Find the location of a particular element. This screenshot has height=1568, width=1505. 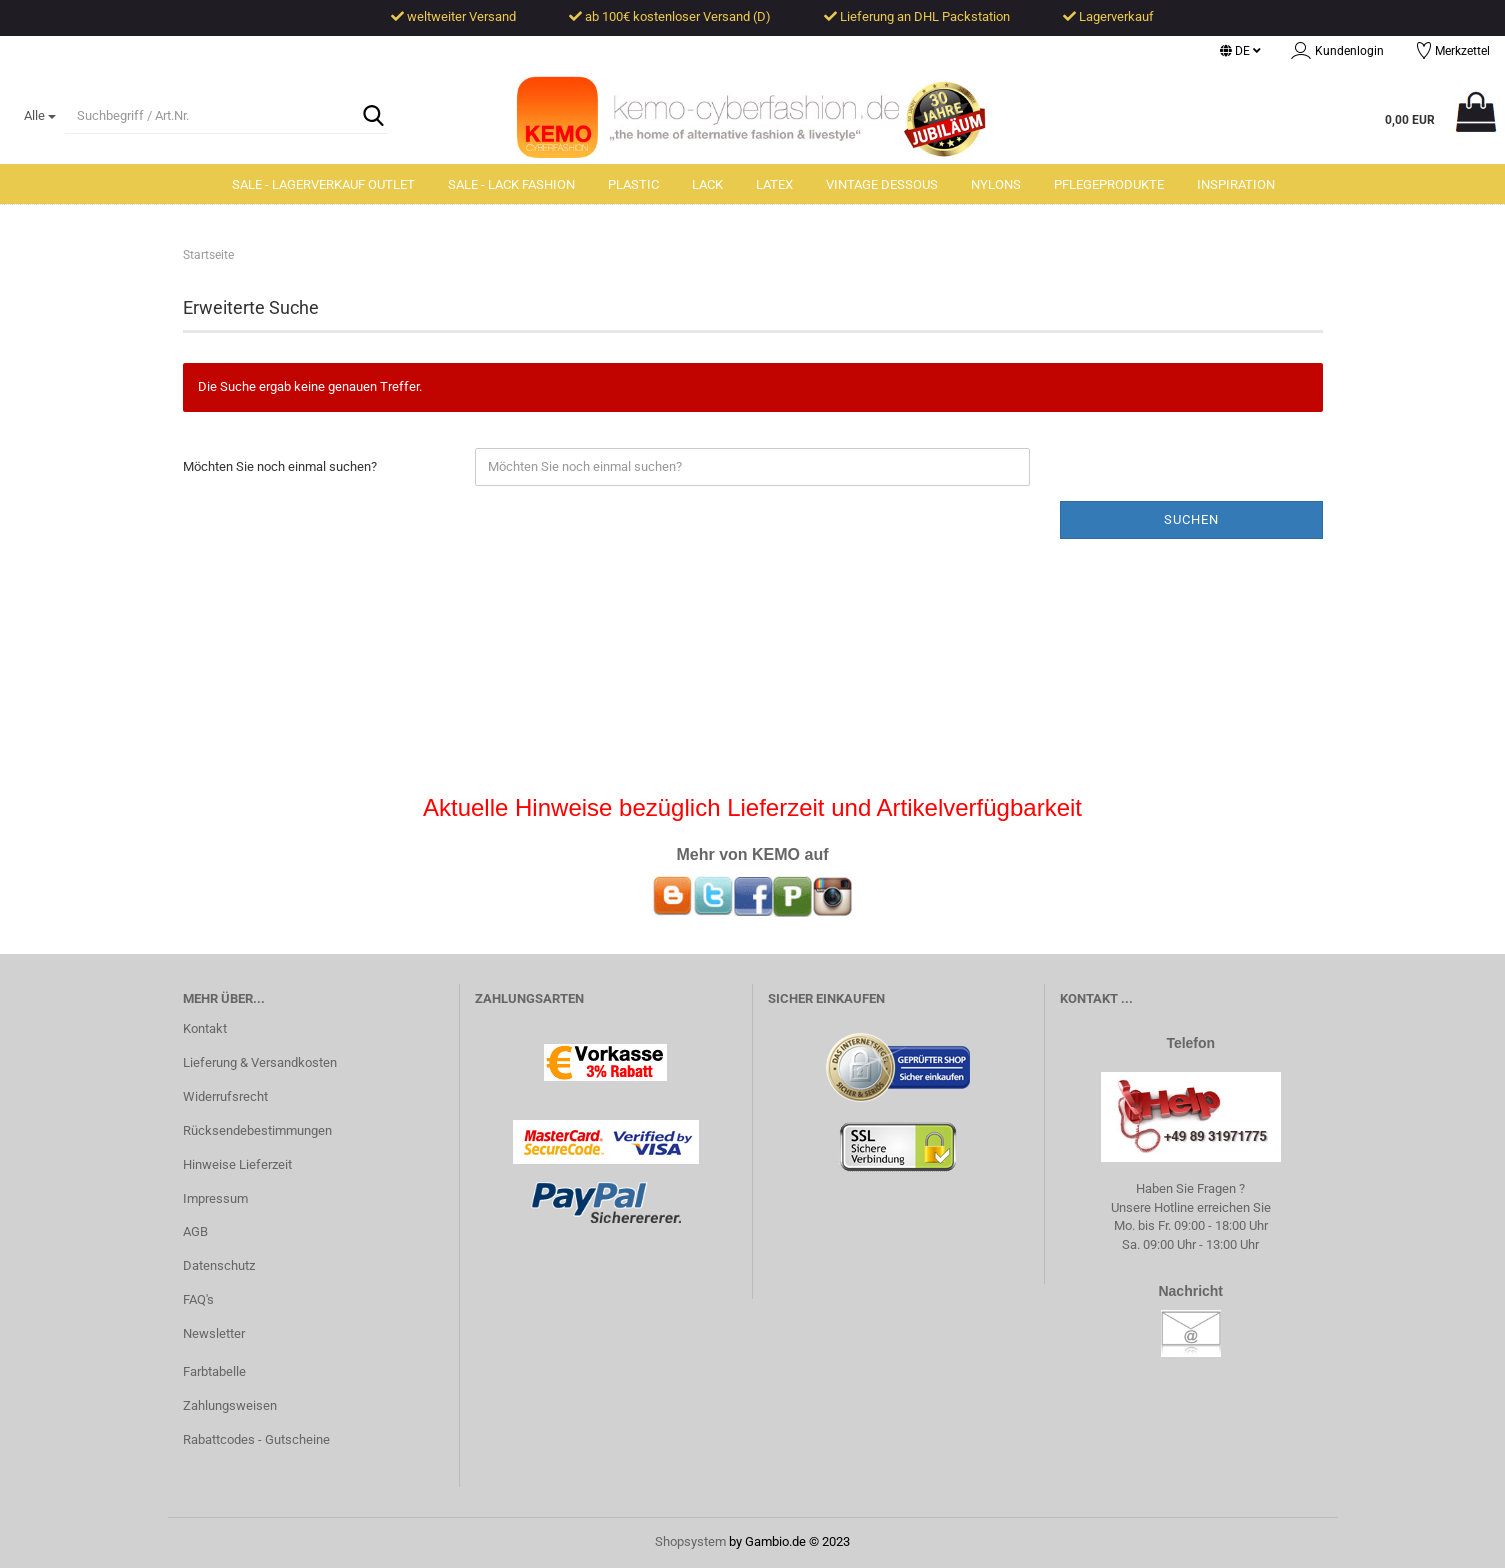

Kontakt is located at coordinates (205, 1028).